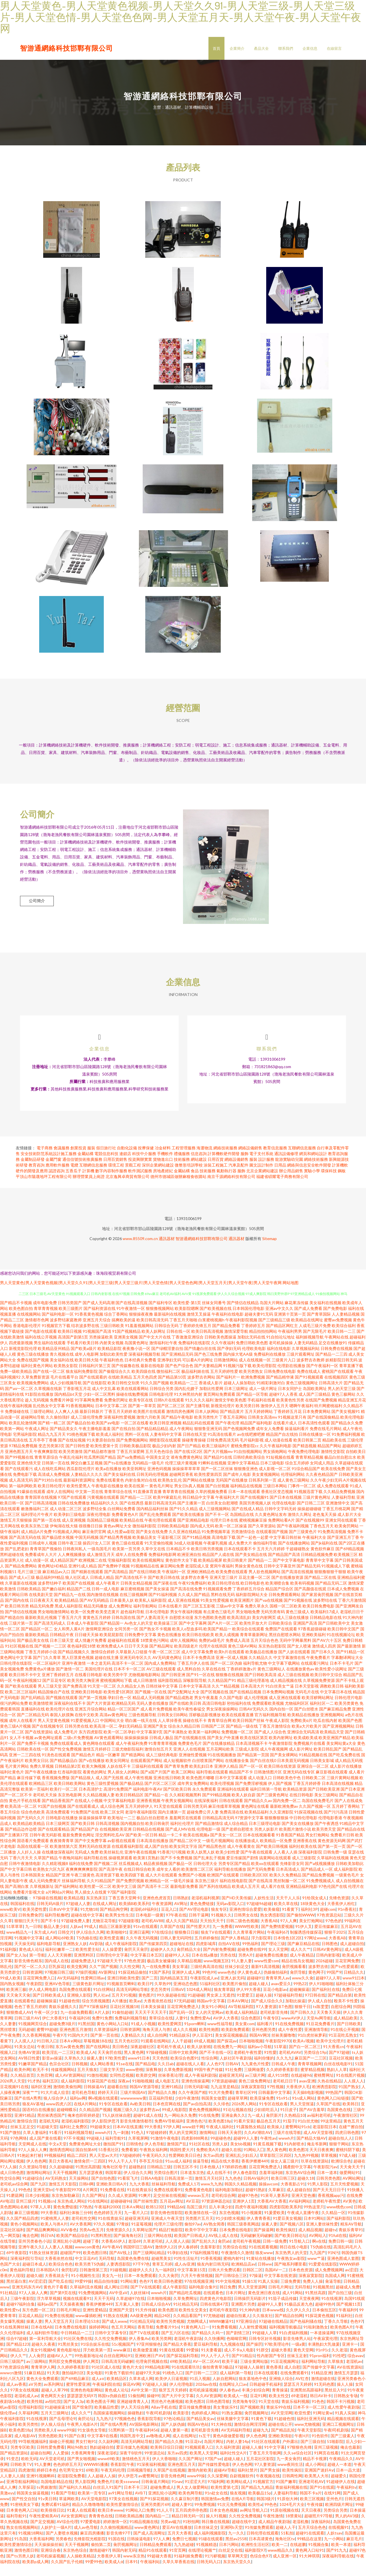  I want to click on 日本色狼人, so click(210, 2178).